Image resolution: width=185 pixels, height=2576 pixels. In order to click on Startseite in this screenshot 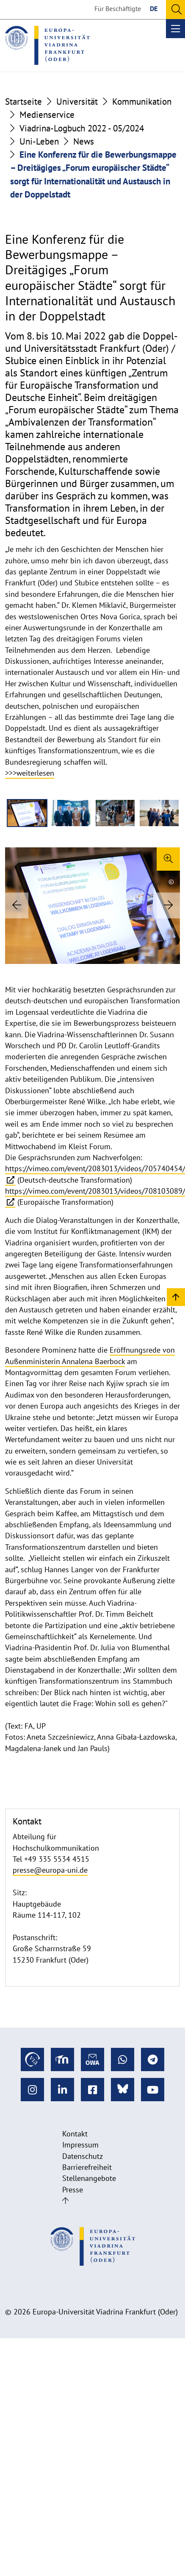, I will do `click(23, 101)`.